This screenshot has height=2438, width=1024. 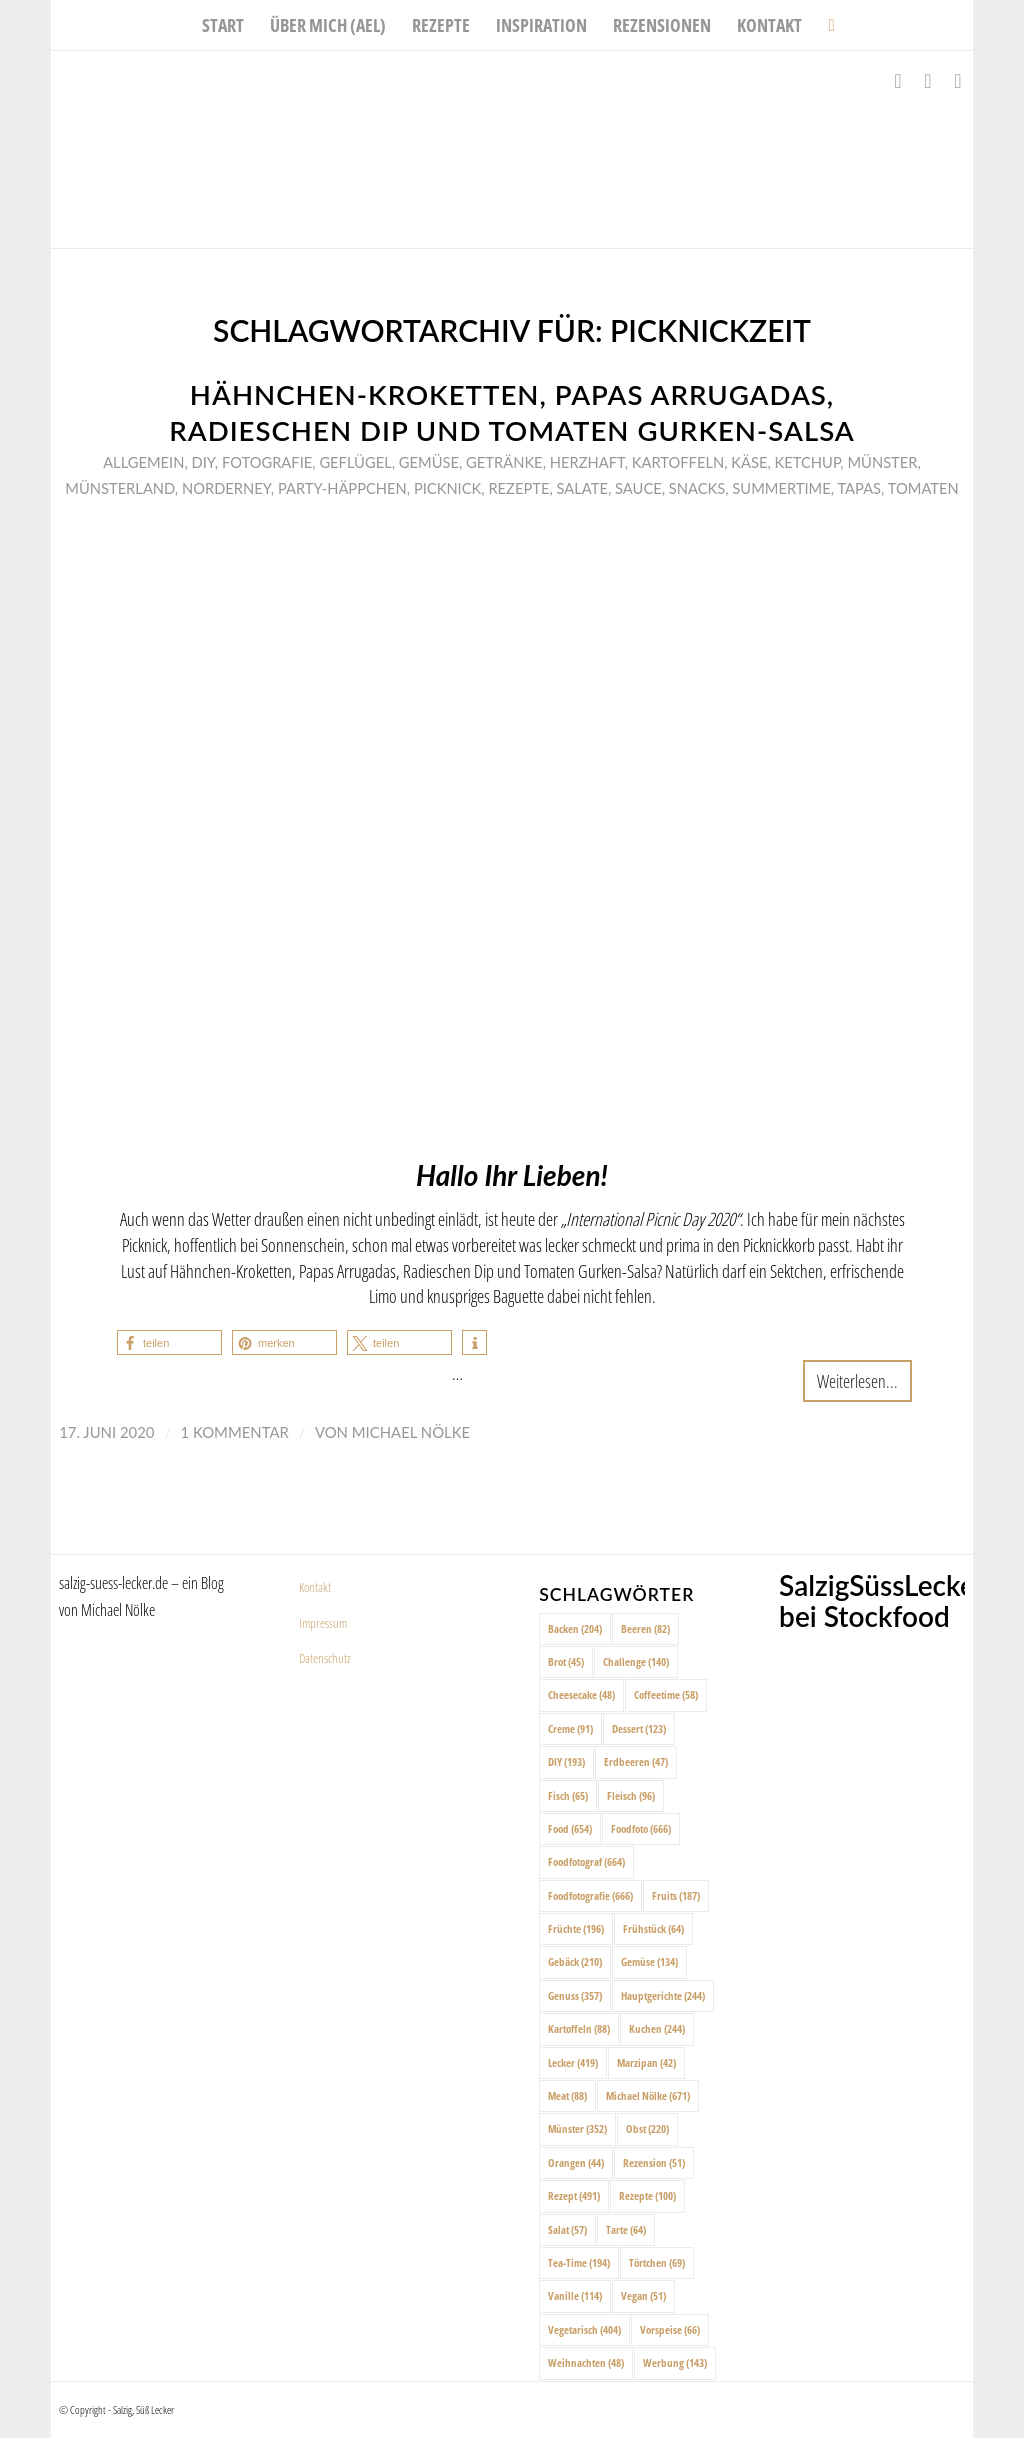 What do you see at coordinates (645, 1628) in the screenshot?
I see `Beeren [Beeren (82 Einträge)]` at bounding box center [645, 1628].